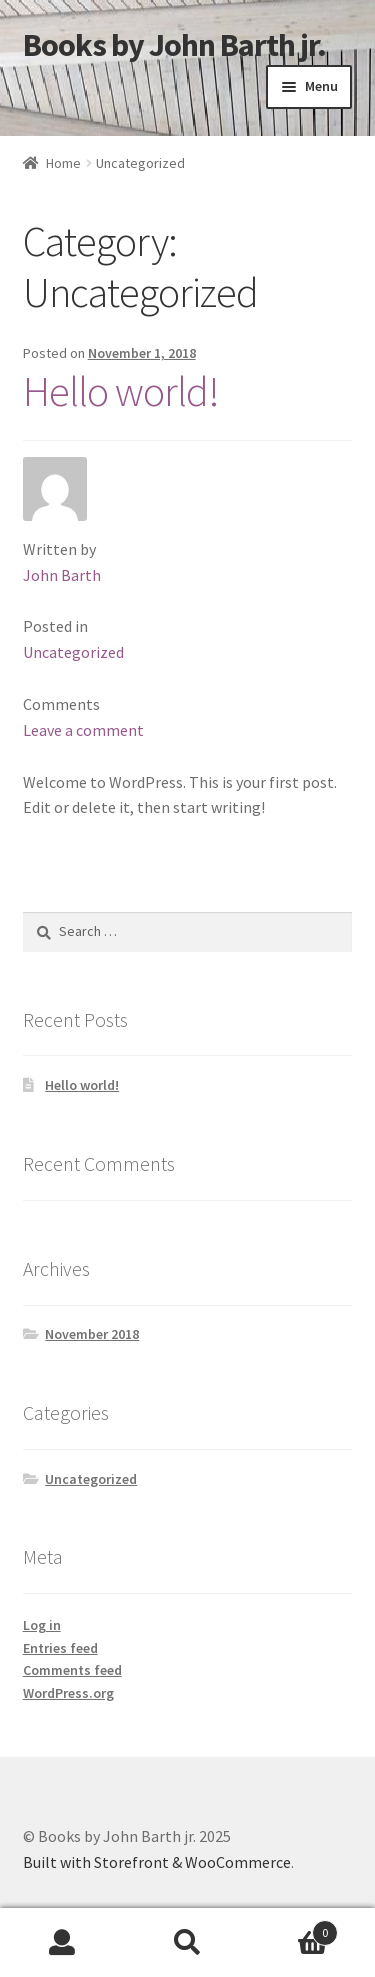 The width and height of the screenshot is (375, 1977). Describe the element at coordinates (63, 163) in the screenshot. I see `Home` at that location.